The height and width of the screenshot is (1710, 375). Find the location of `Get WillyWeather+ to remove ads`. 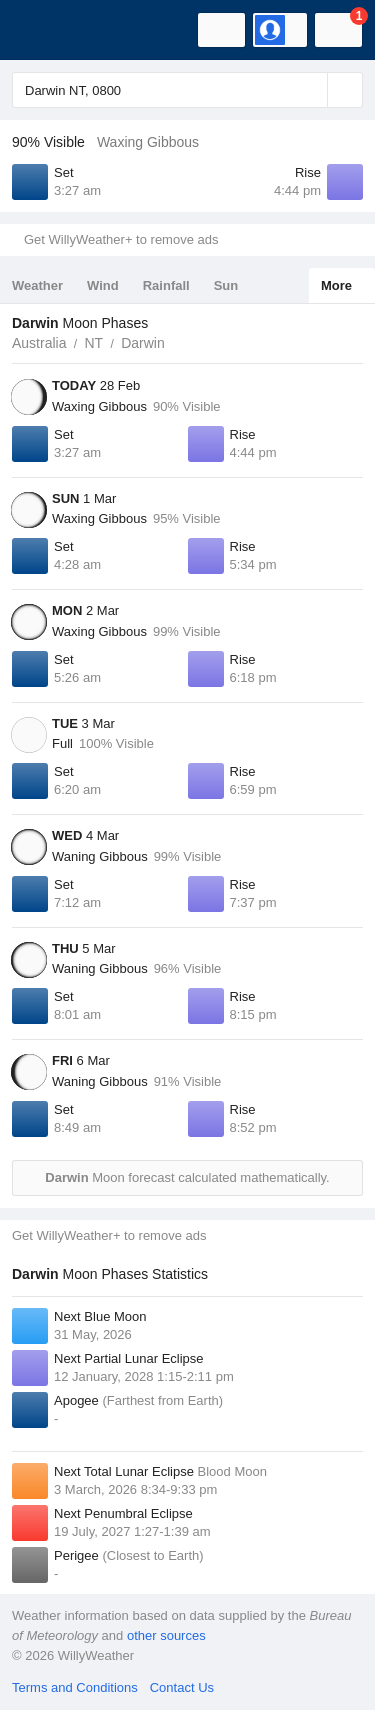

Get WillyWeather+ to remove ads is located at coordinates (121, 239).